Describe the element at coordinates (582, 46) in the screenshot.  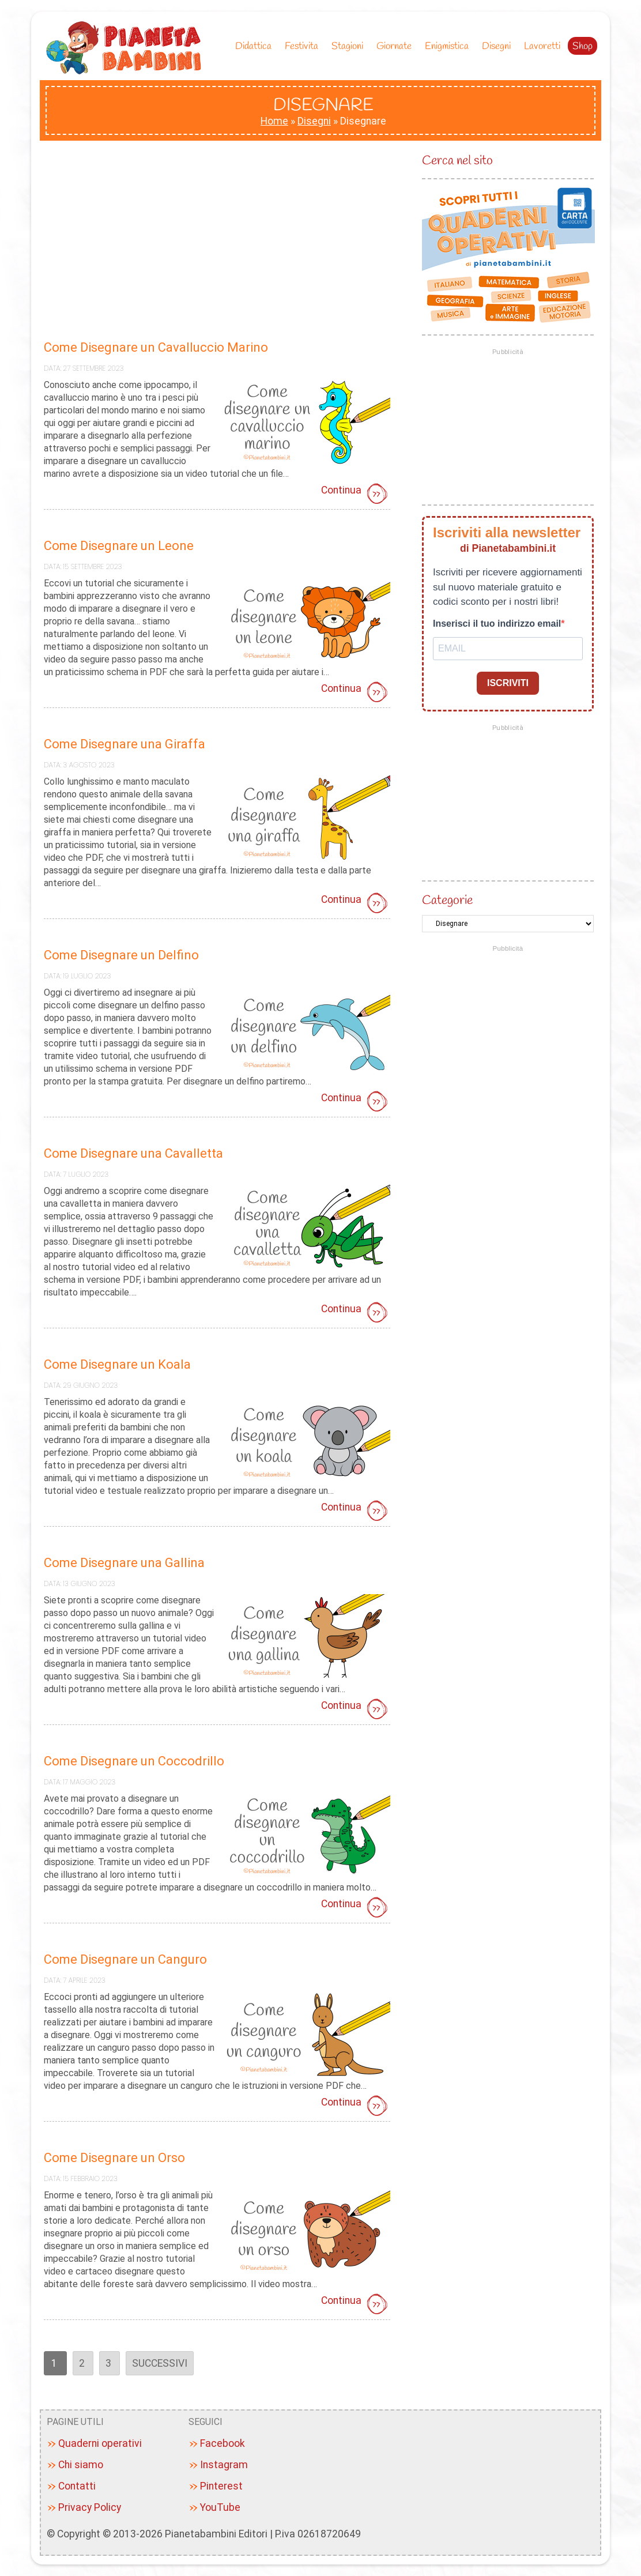
I see `Shop` at that location.